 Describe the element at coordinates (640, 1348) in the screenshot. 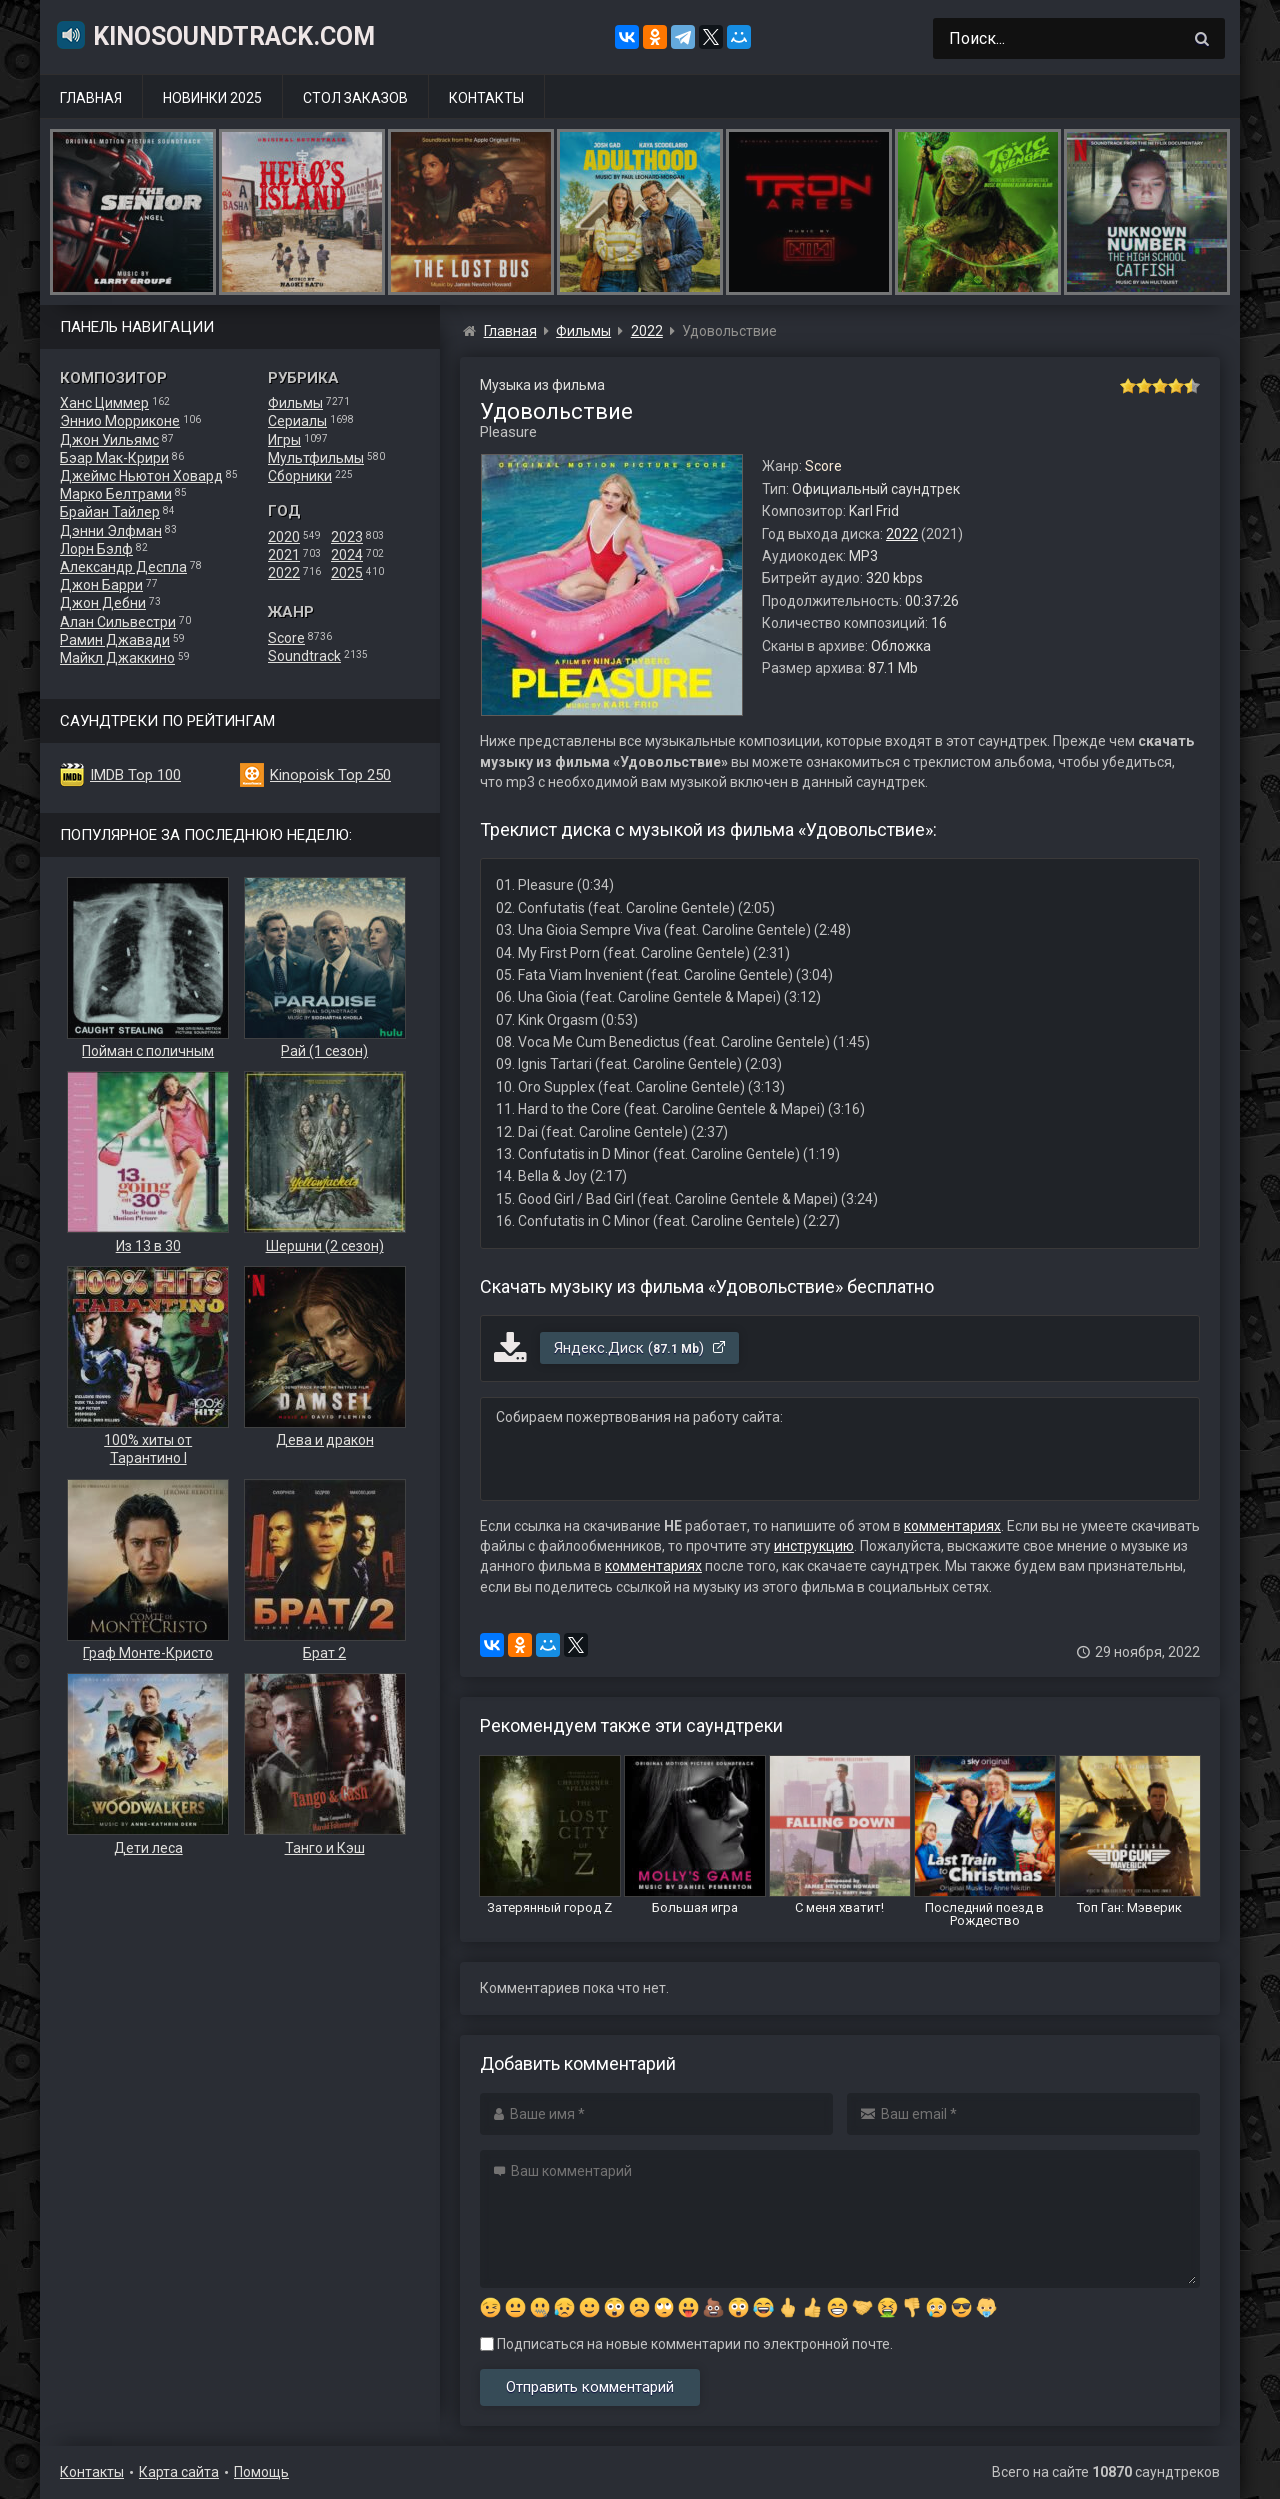

I see `Яндекс.Диск ()` at that location.